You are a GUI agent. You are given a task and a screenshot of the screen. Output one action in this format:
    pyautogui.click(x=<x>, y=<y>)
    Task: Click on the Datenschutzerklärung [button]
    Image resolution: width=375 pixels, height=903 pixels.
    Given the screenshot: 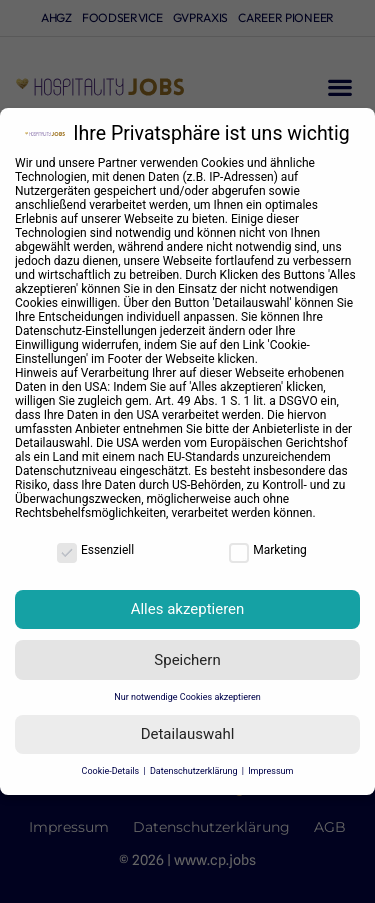 What is the action you would take?
    pyautogui.click(x=195, y=771)
    